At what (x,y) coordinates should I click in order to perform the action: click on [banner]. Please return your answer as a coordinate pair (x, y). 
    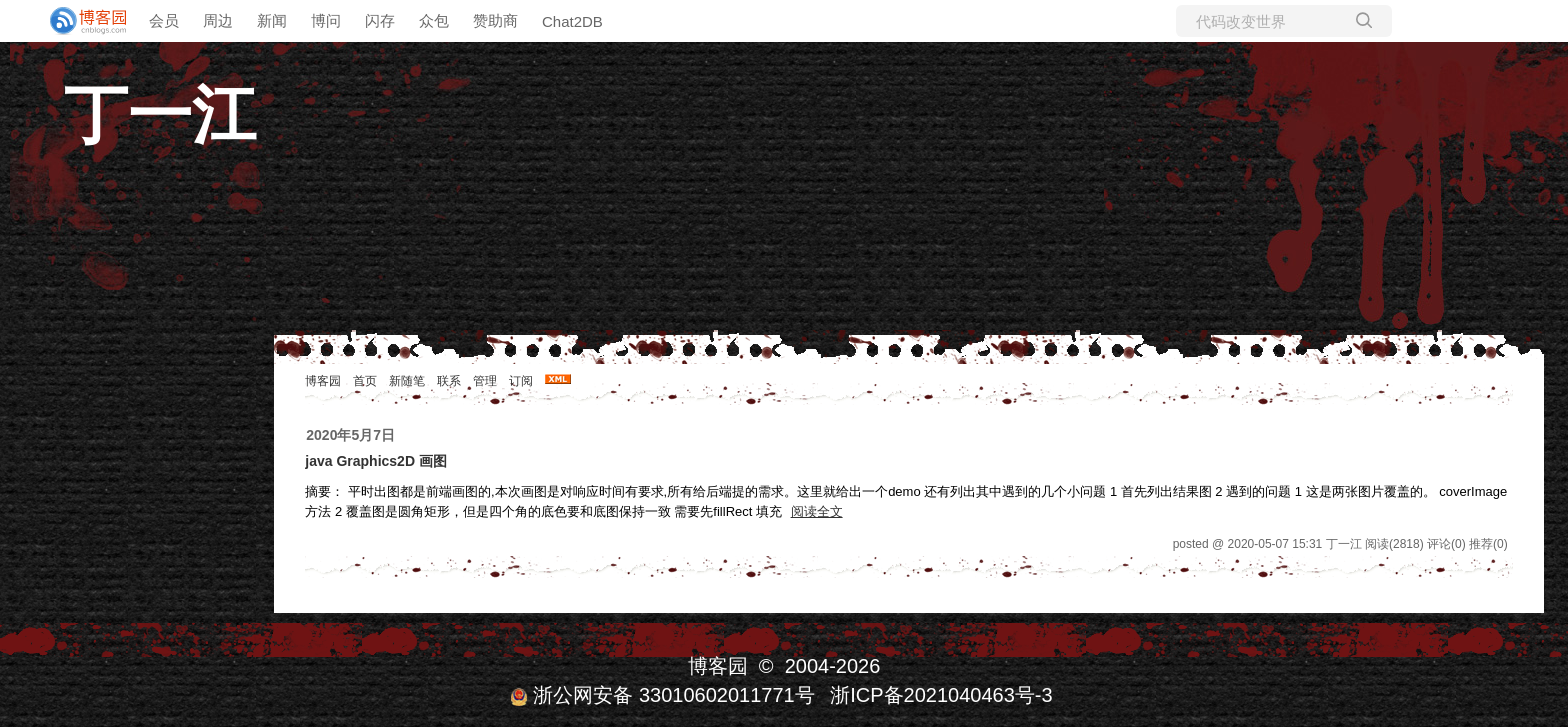
    Looking at the image, I should click on (80, 21).